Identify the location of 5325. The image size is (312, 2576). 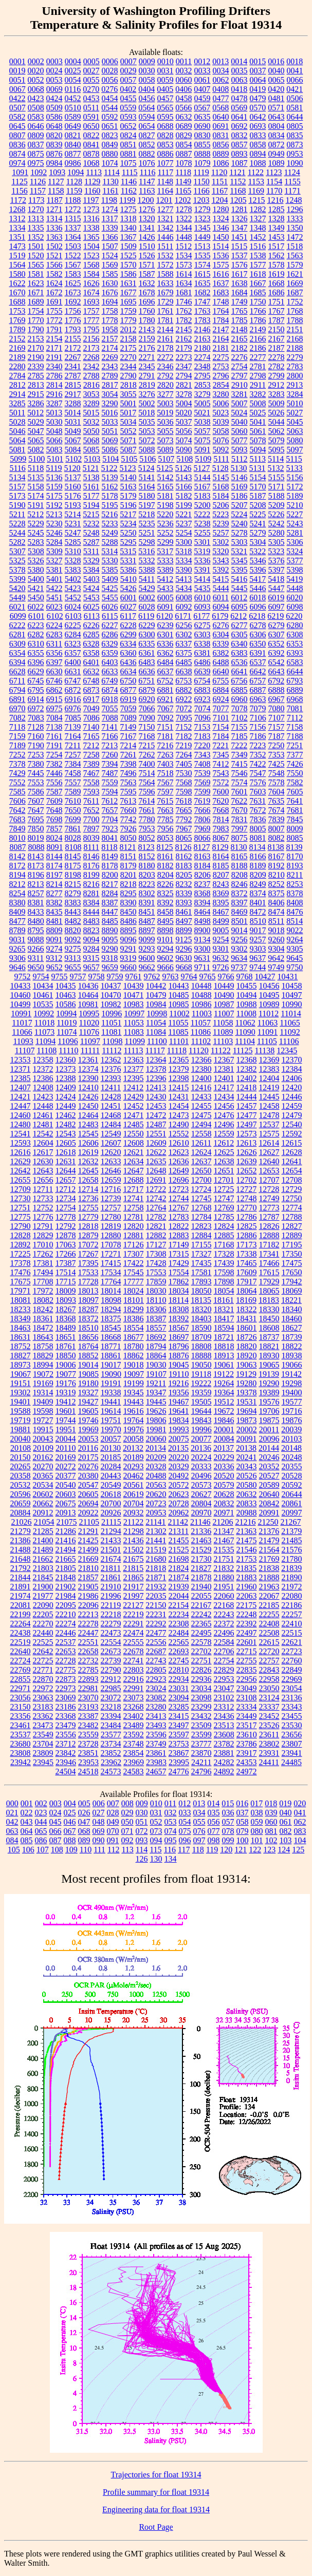
(17, 560).